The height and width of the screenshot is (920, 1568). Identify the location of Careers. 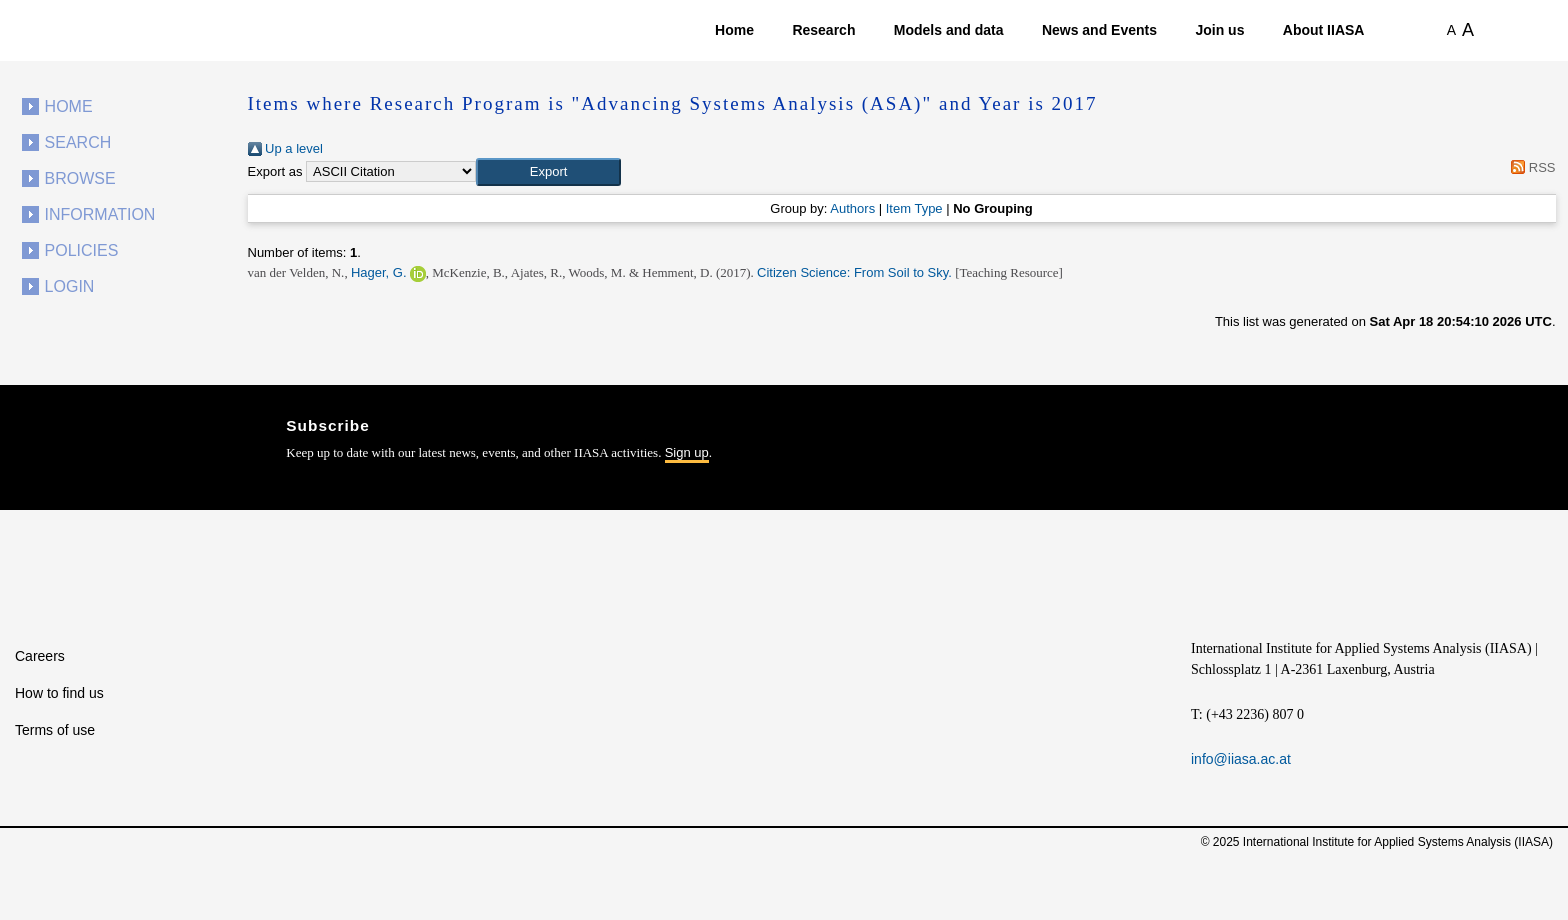
(40, 656).